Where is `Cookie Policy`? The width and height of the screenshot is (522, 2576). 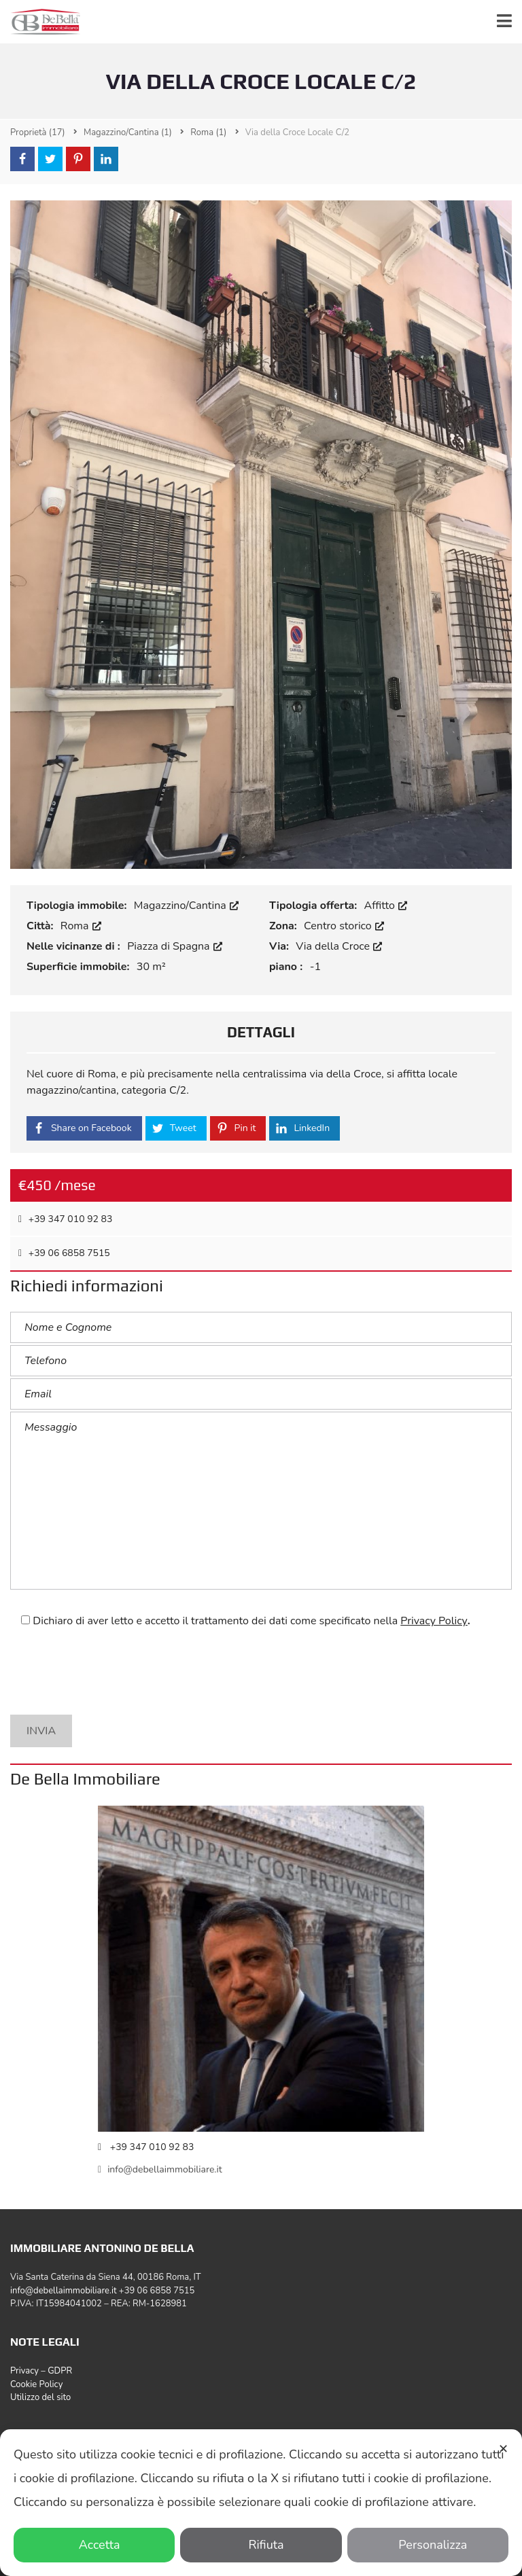
Cookie Policy is located at coordinates (36, 2384).